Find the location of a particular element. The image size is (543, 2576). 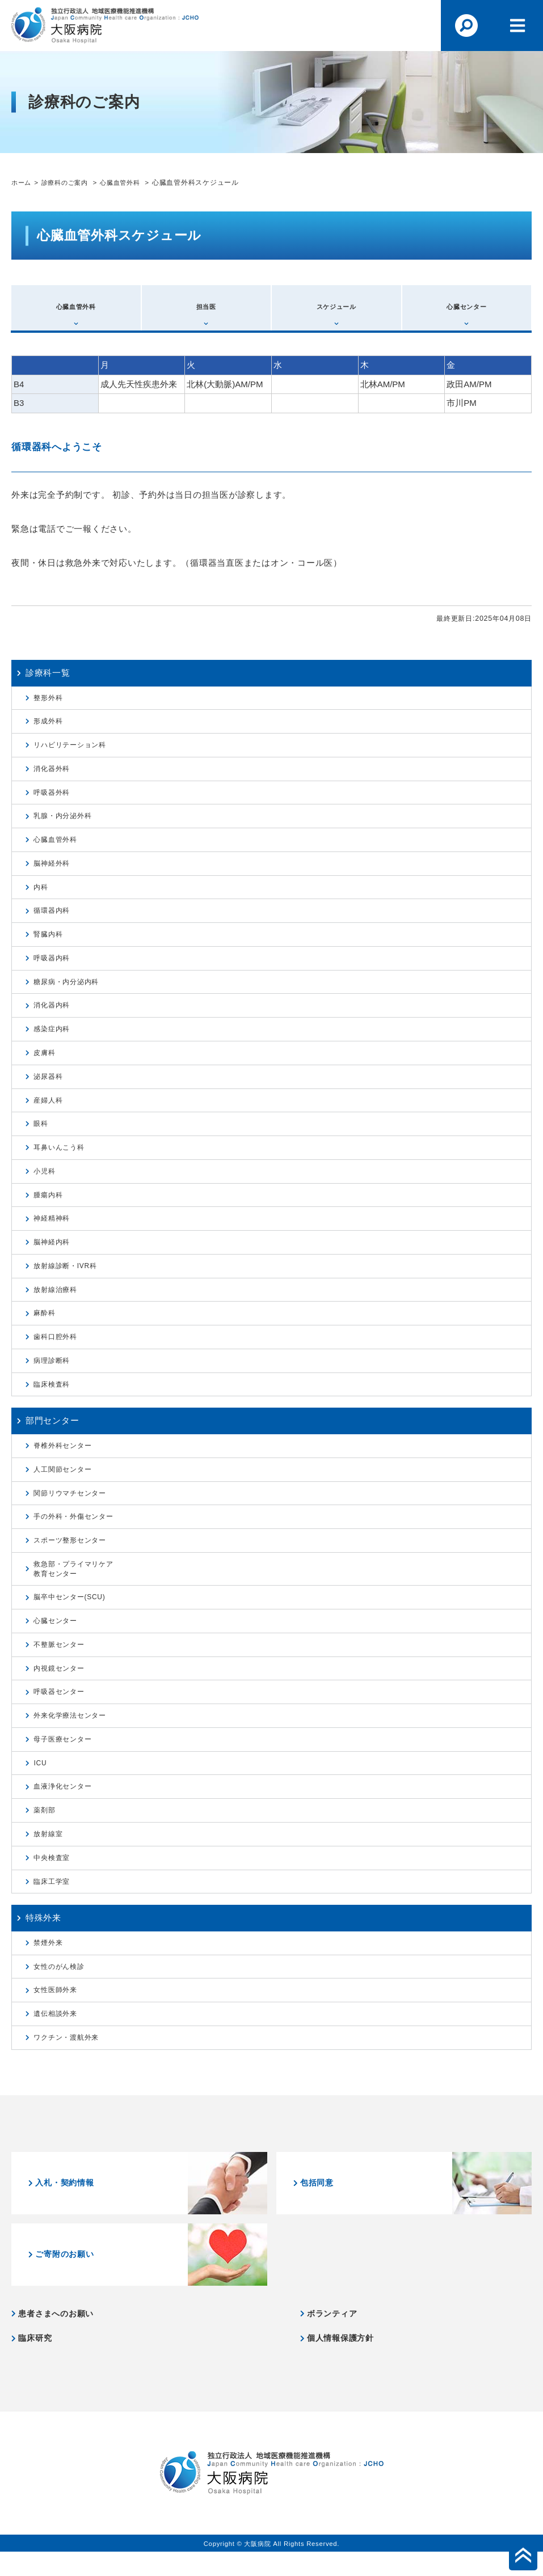

心臓血管外科 is located at coordinates (129, 182).